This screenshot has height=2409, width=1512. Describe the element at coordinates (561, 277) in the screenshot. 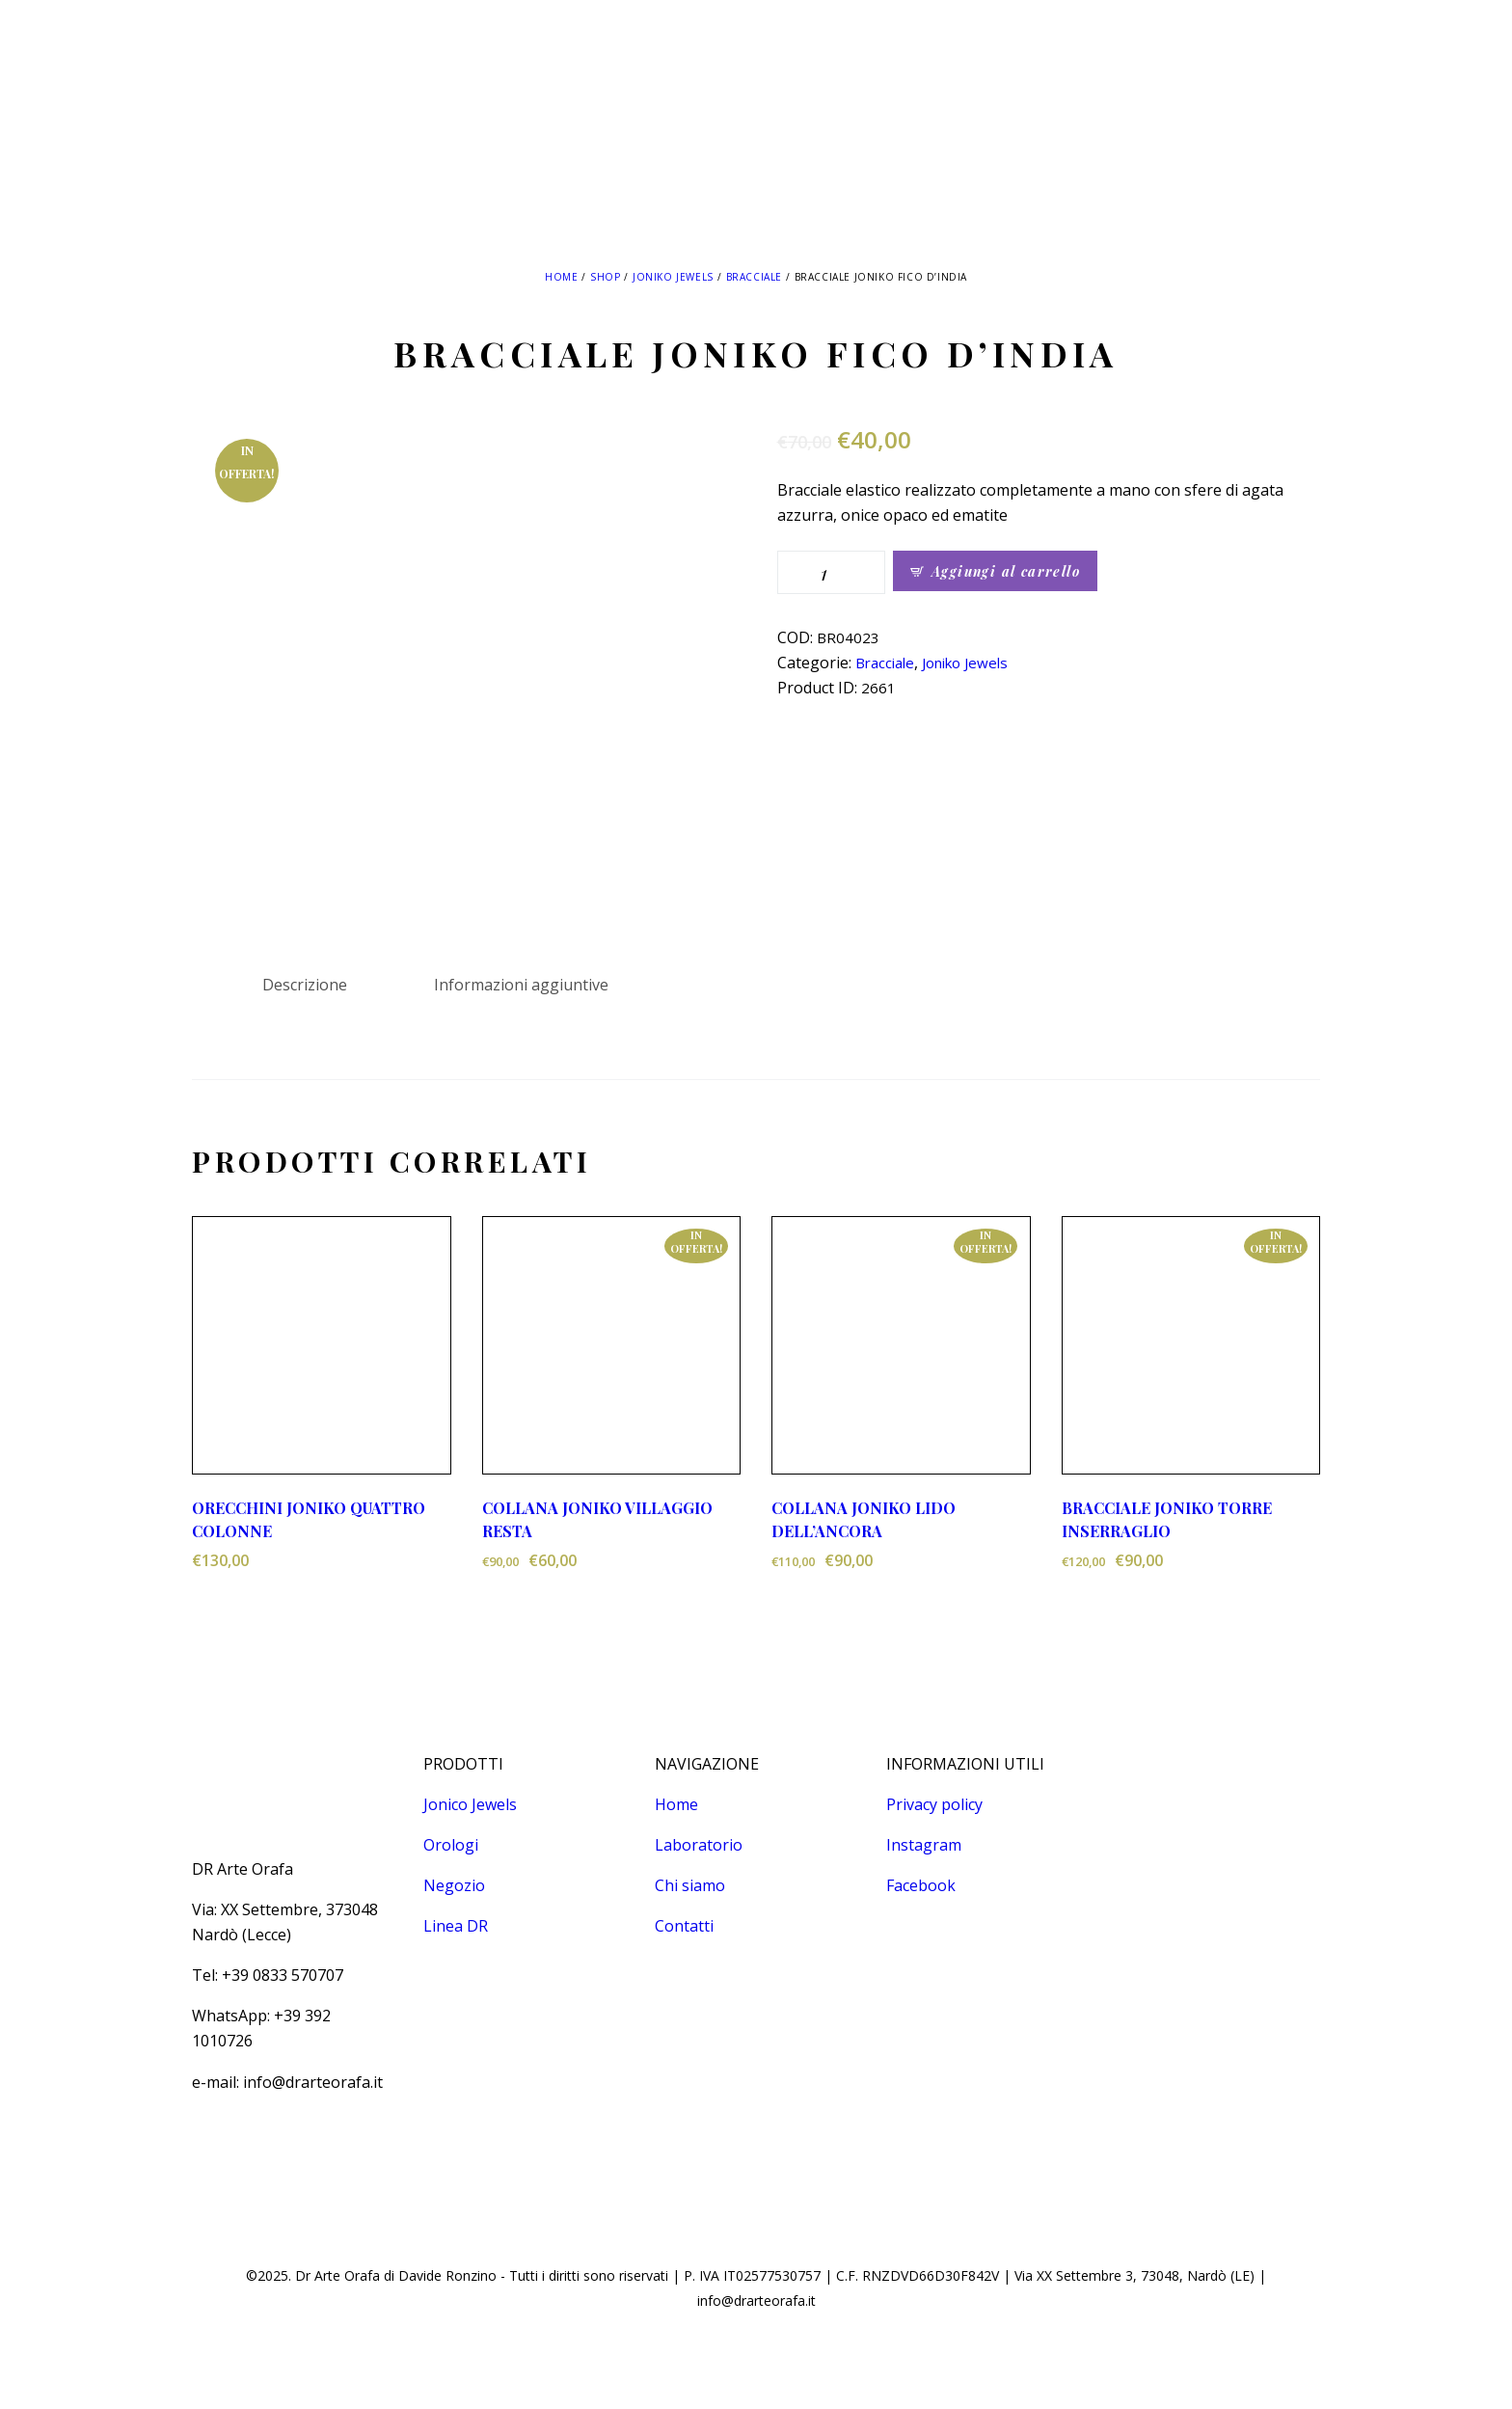

I see `Home` at that location.